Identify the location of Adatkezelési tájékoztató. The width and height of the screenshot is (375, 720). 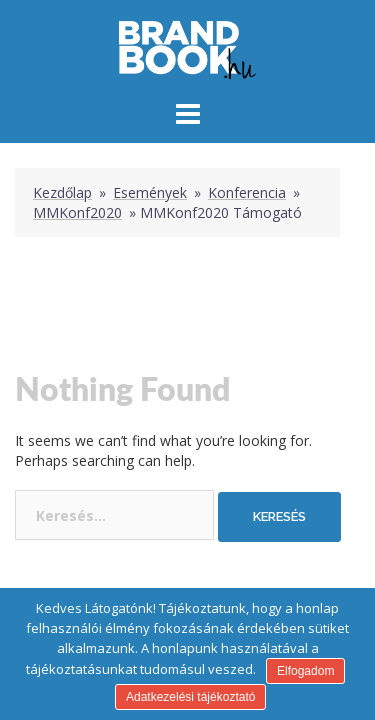
(190, 697).